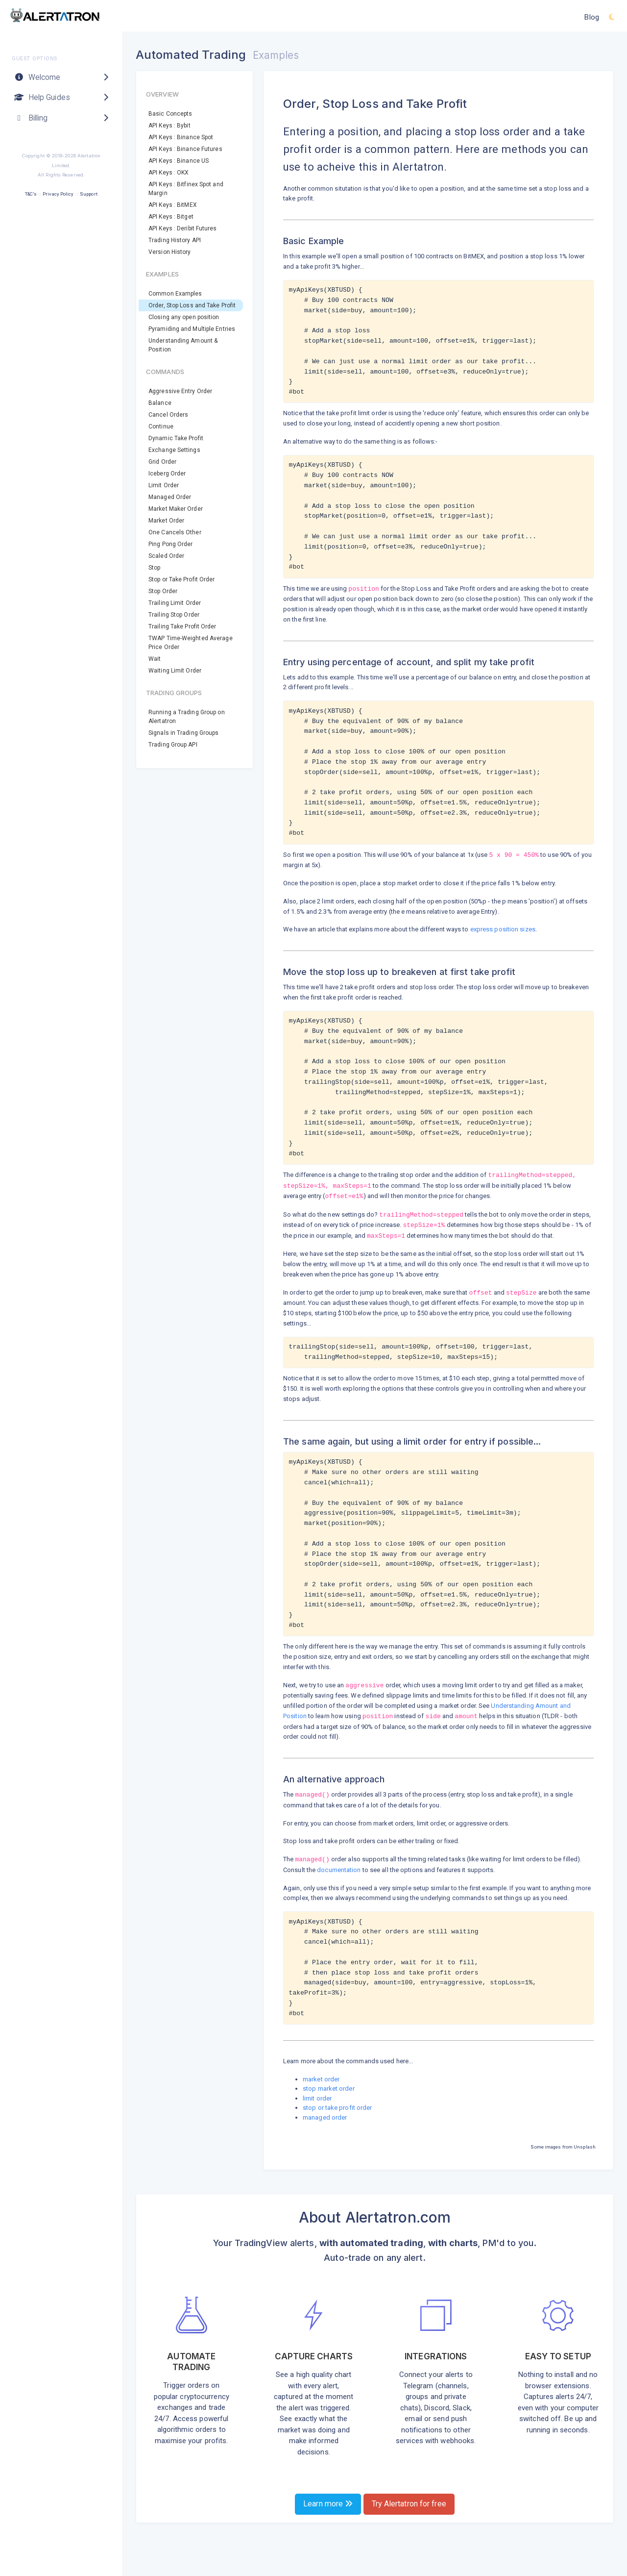  Describe the element at coordinates (175, 438) in the screenshot. I see `Dynamic Take Profit` at that location.